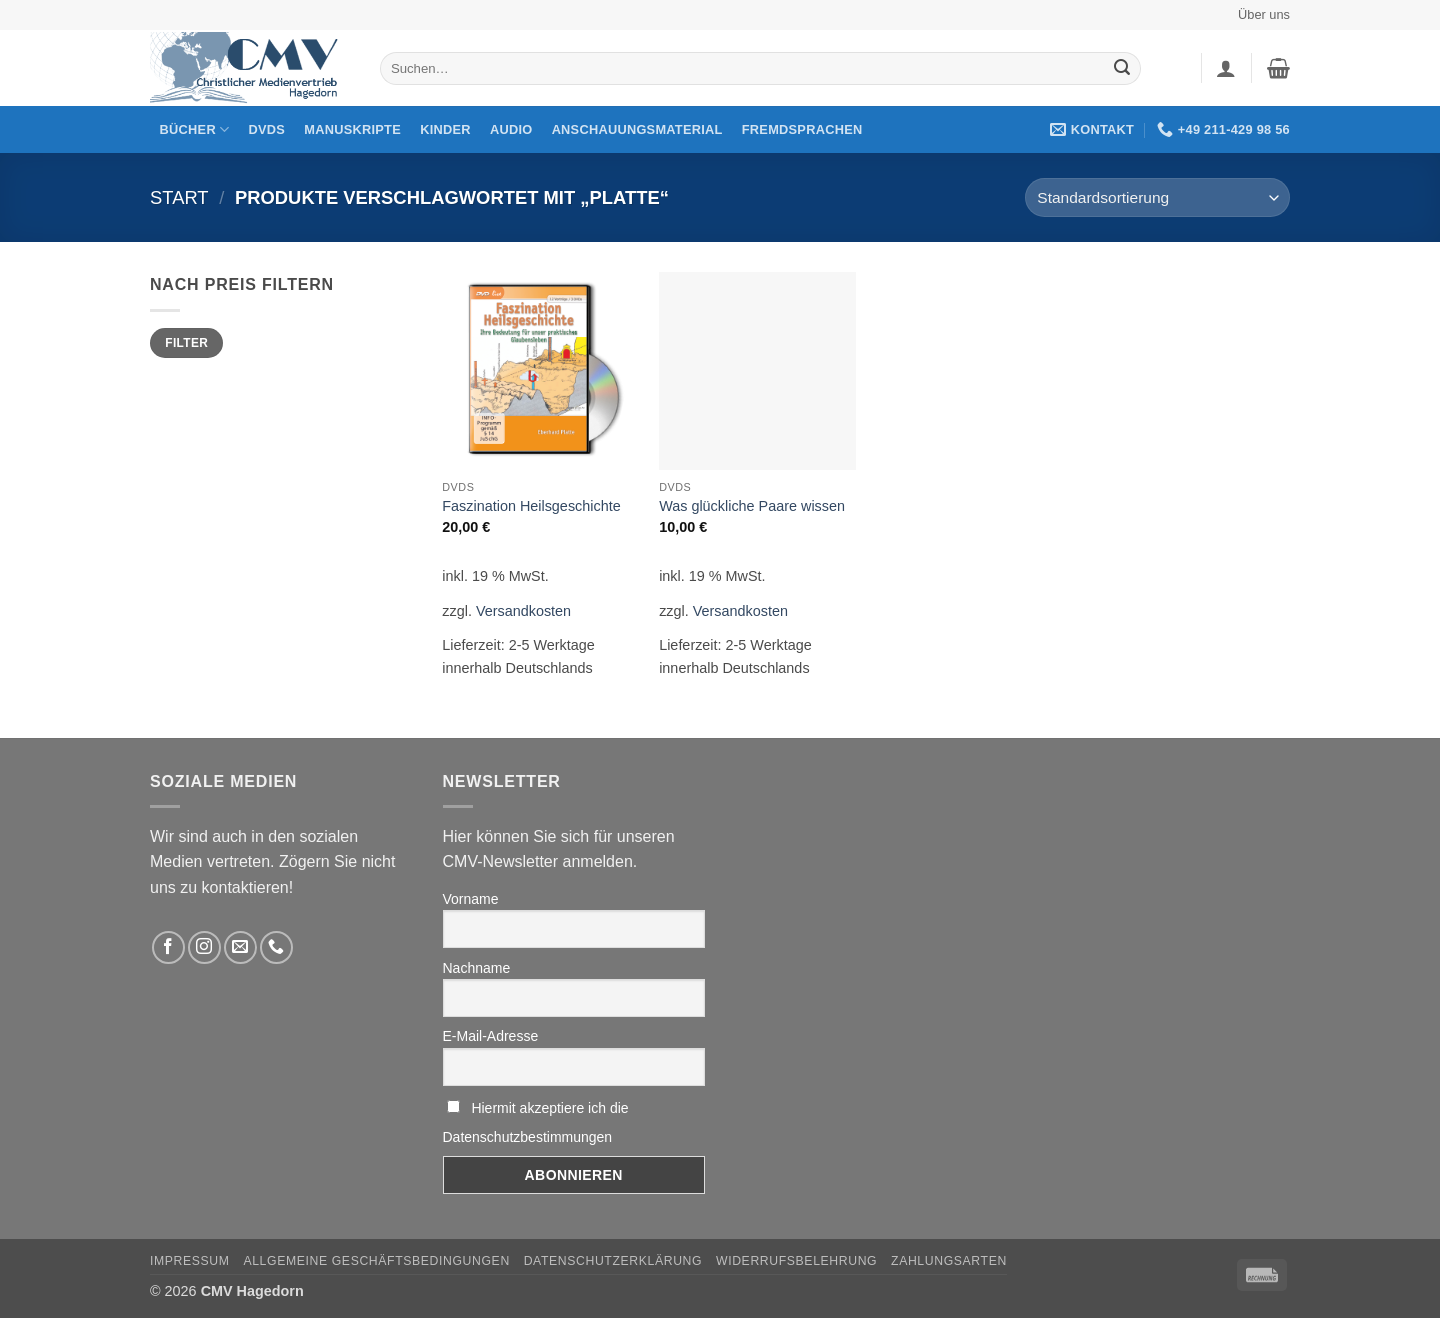 This screenshot has height=1318, width=1440. What do you see at coordinates (168, 947) in the screenshot?
I see `[Folge uns auf Facebook]` at bounding box center [168, 947].